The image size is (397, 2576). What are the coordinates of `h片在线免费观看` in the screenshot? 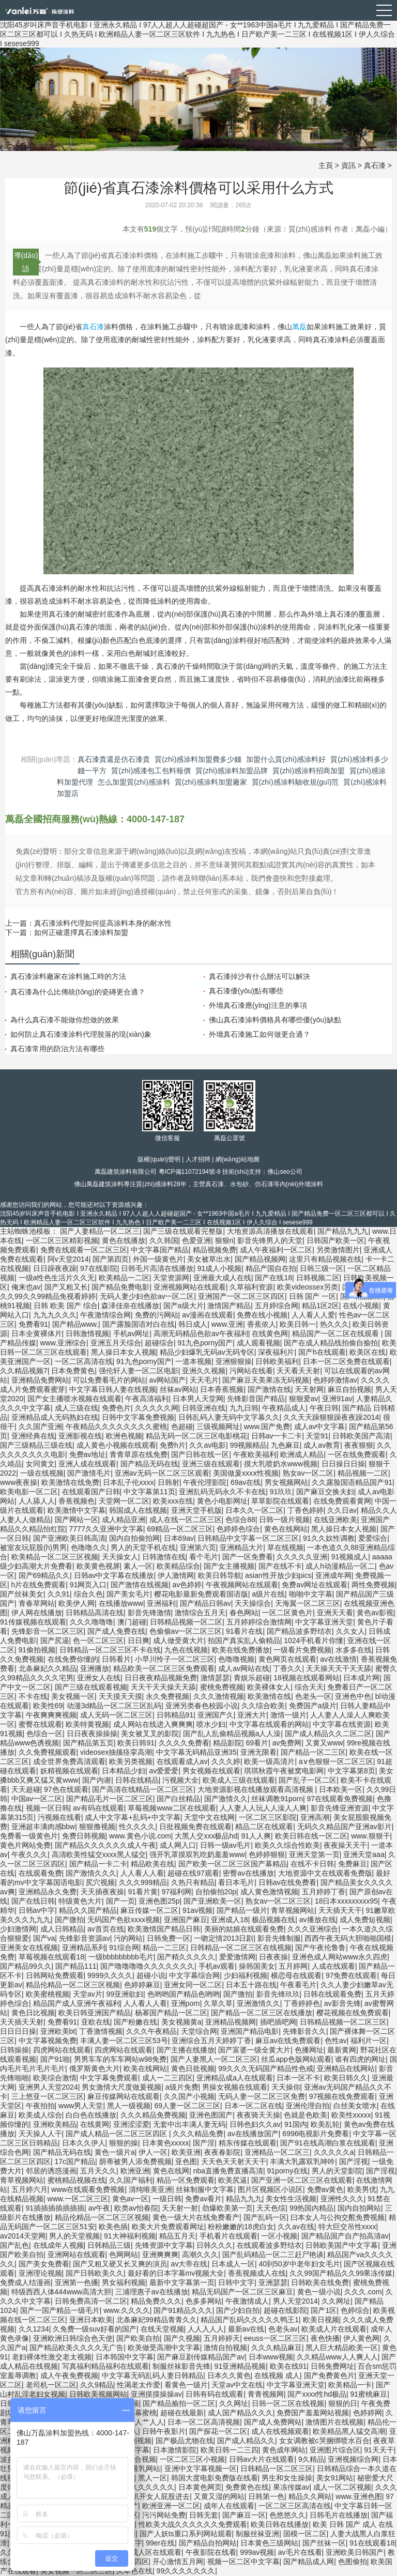 It's located at (38, 1585).